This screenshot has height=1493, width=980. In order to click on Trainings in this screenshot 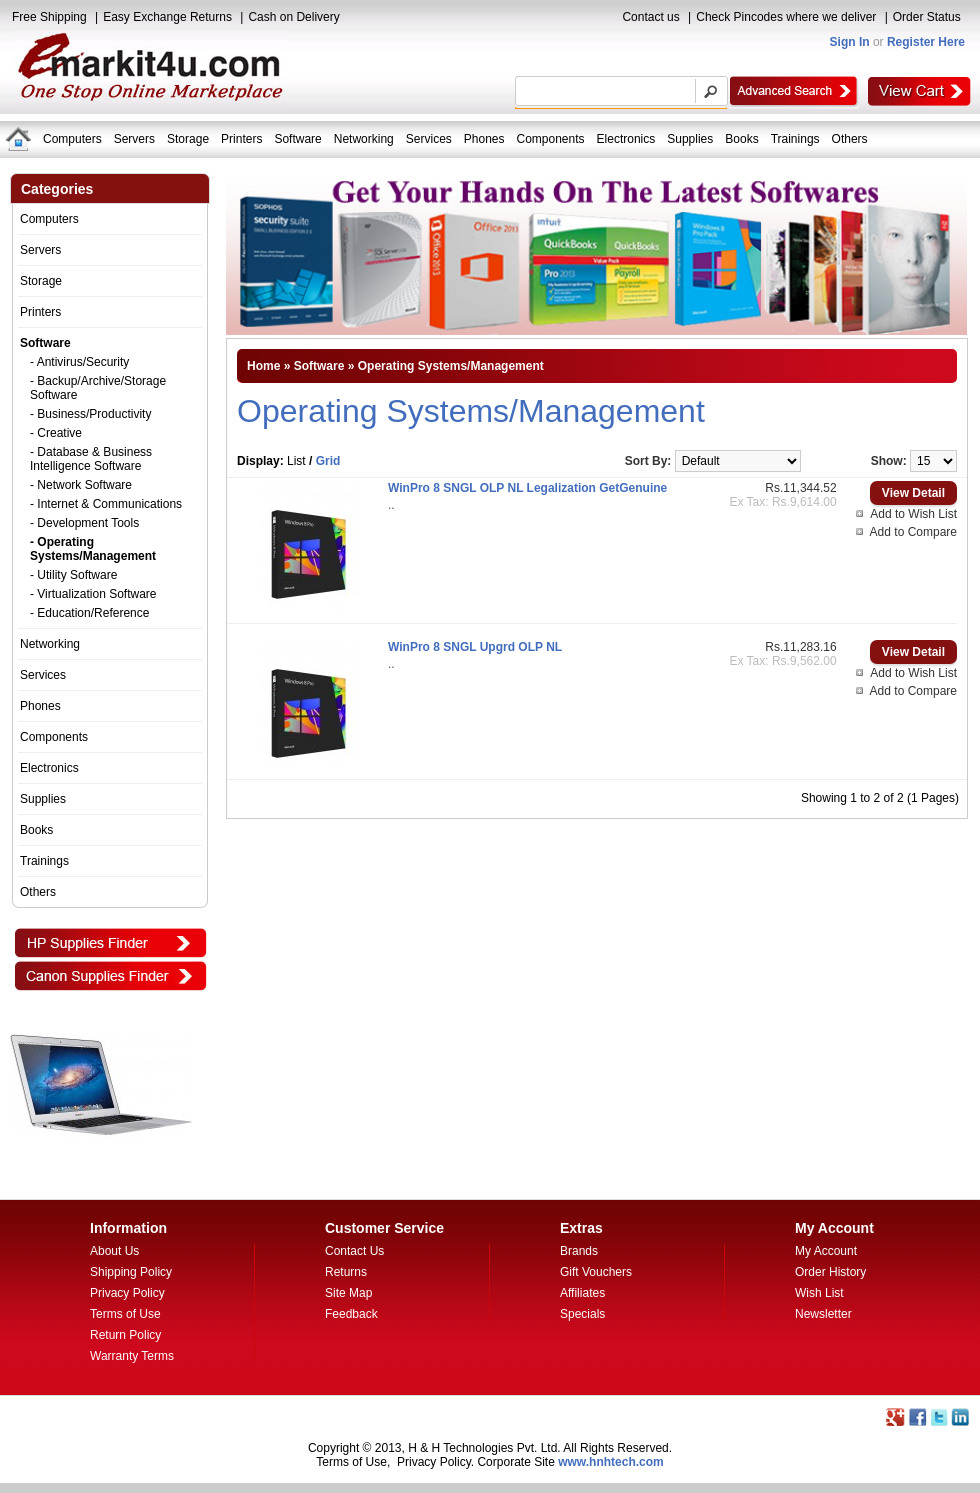, I will do `click(795, 139)`.